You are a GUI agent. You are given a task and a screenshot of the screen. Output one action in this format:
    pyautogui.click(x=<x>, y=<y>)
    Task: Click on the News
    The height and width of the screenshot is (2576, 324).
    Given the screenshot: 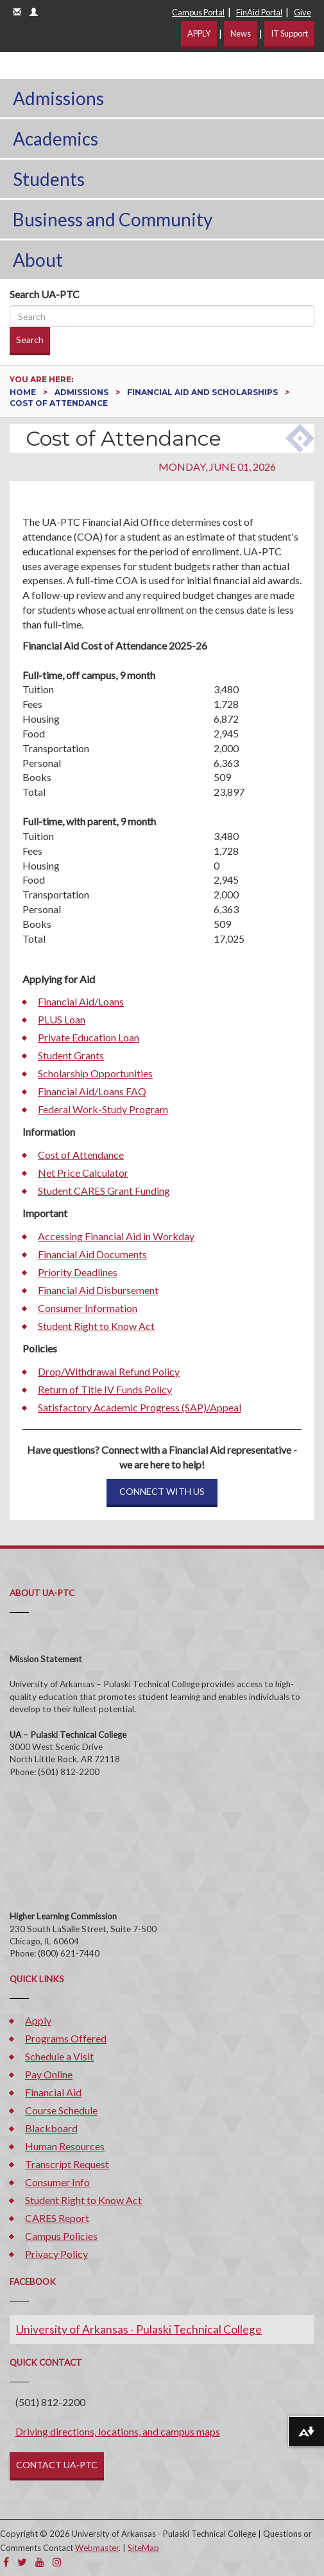 What is the action you would take?
    pyautogui.click(x=240, y=33)
    